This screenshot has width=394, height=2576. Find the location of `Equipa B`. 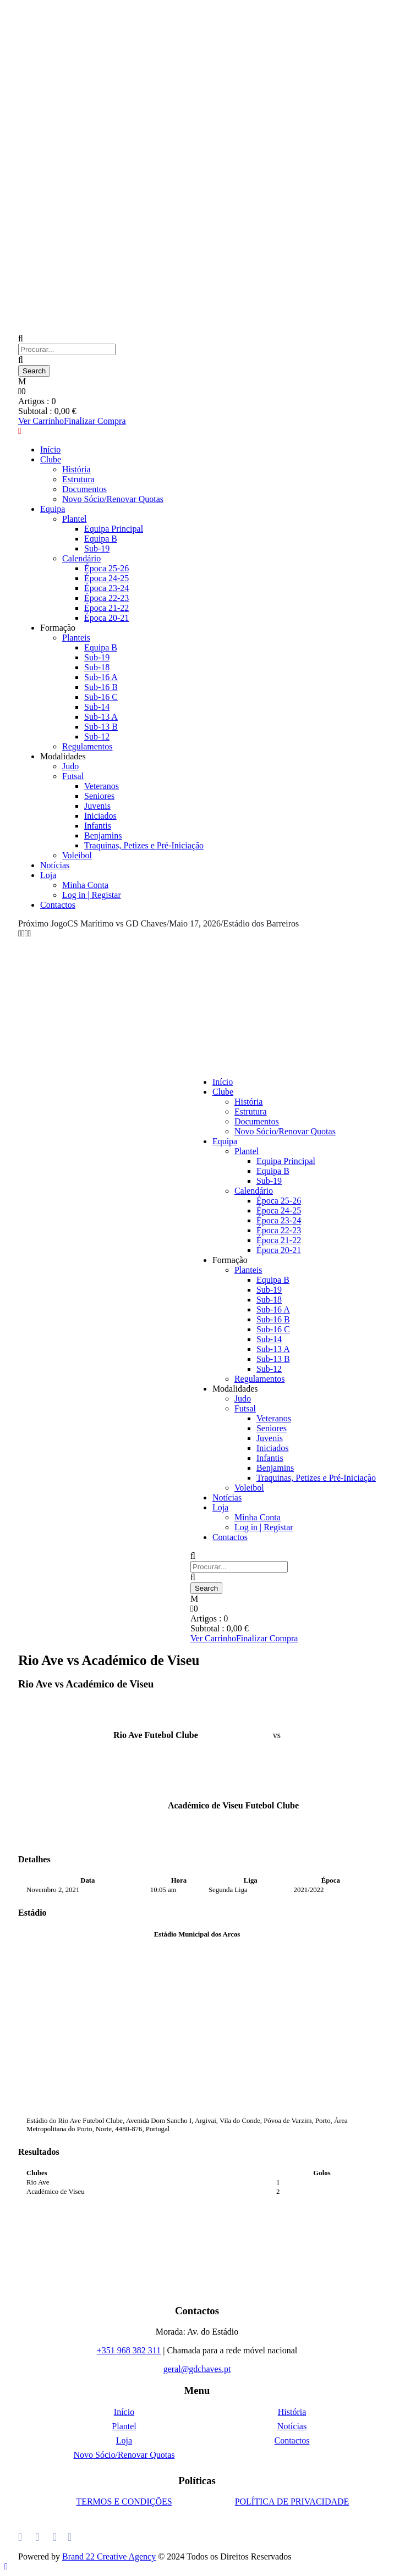

Equipa B is located at coordinates (100, 538).